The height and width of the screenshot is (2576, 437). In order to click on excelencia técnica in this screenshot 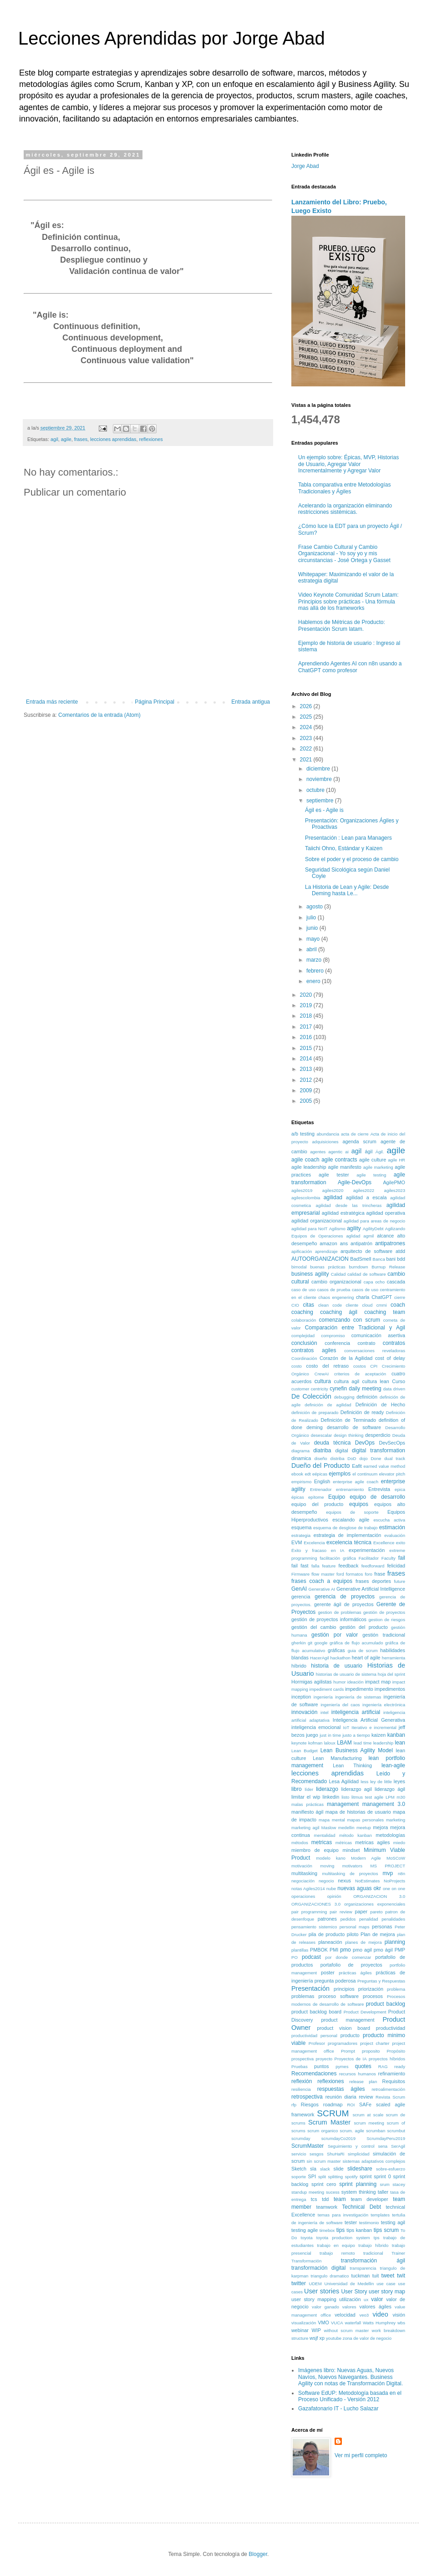, I will do `click(348, 1542)`.